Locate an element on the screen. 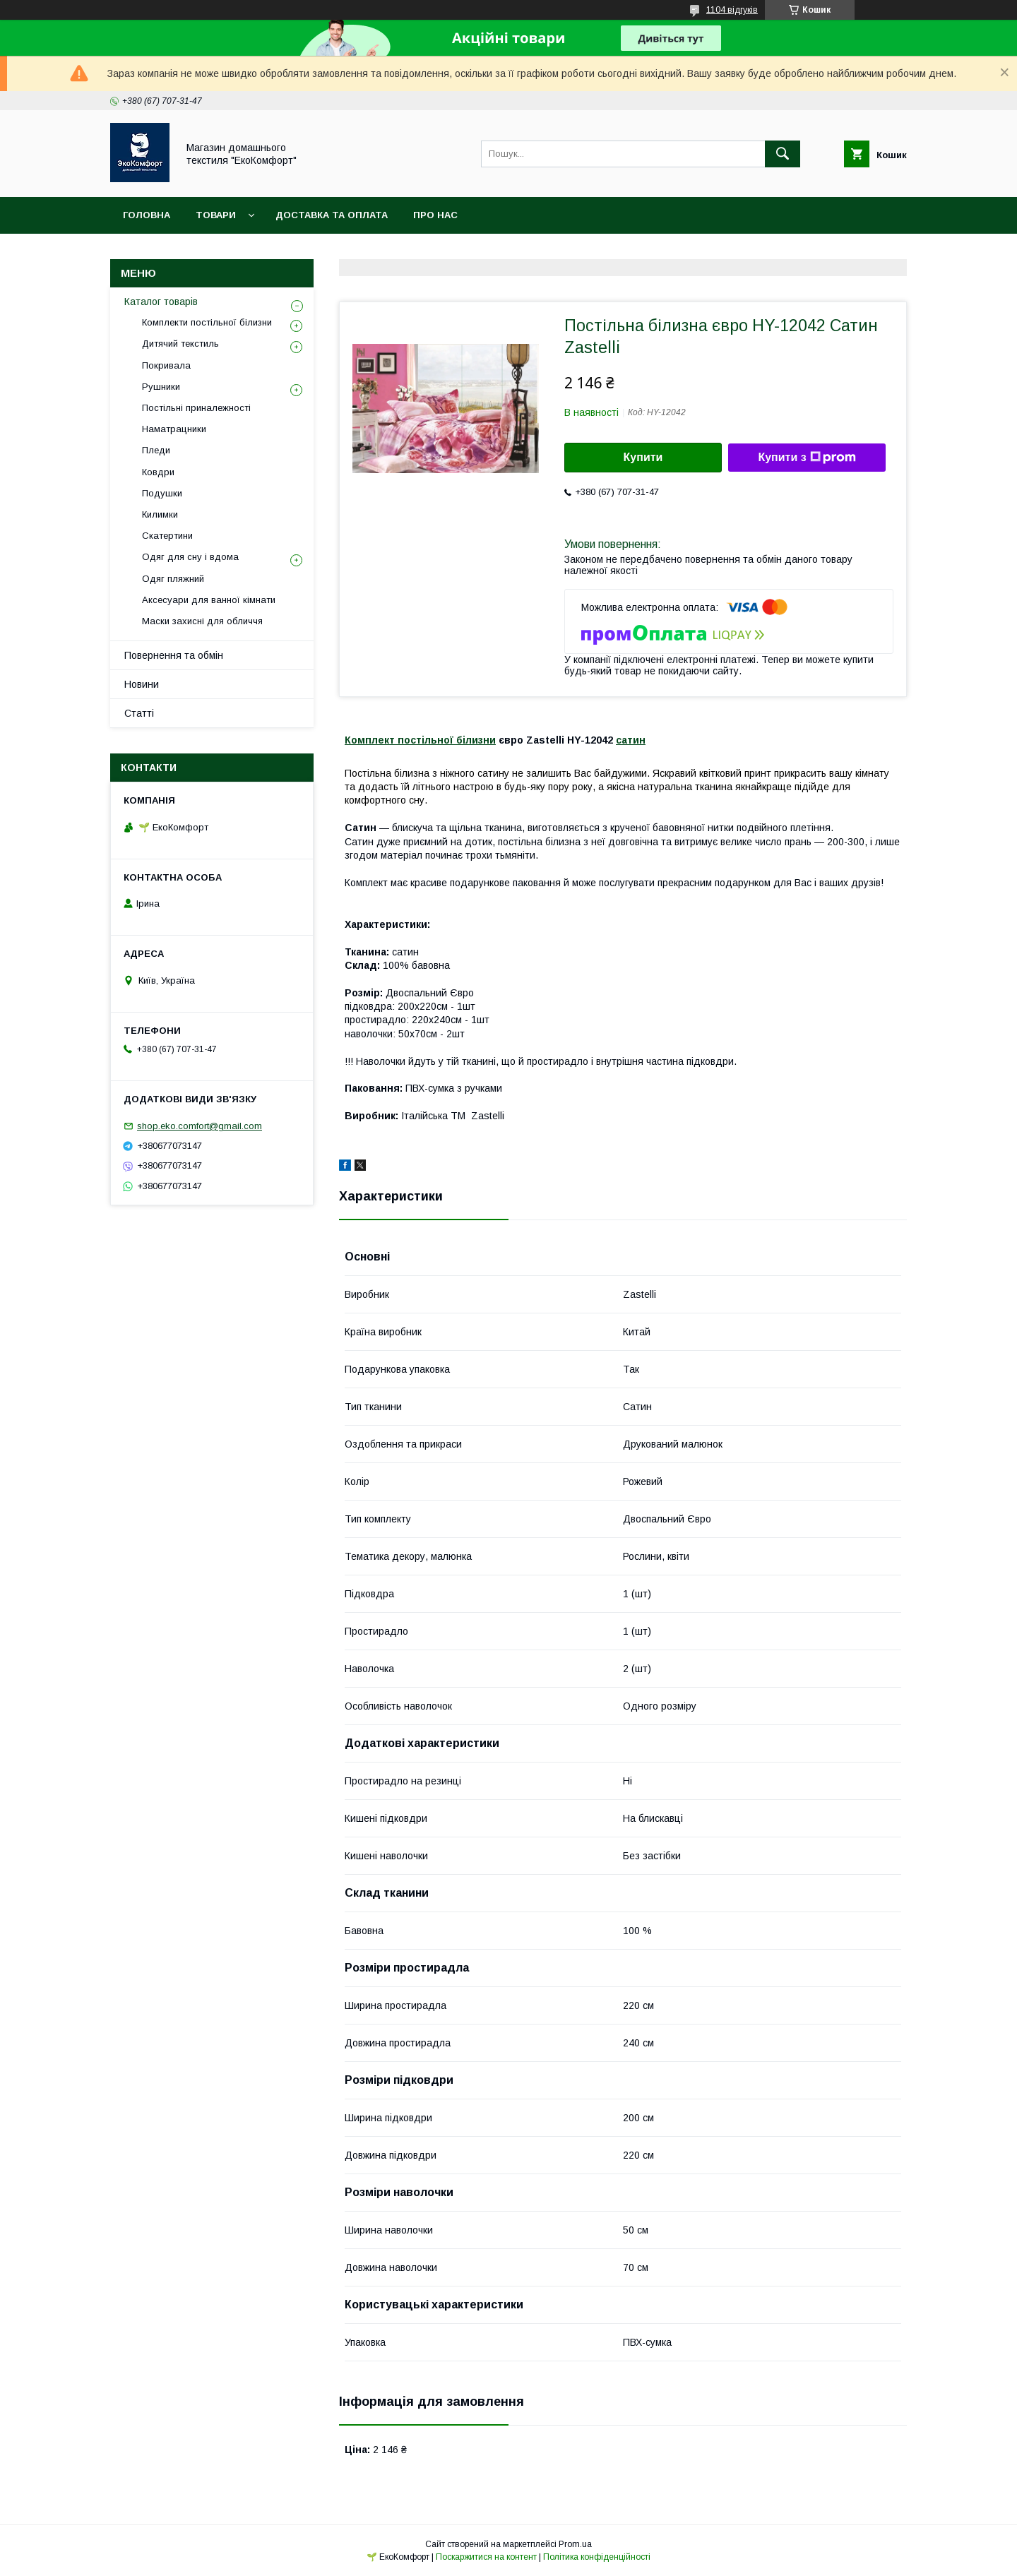 The height and width of the screenshot is (2576, 1017). Новини is located at coordinates (141, 684).